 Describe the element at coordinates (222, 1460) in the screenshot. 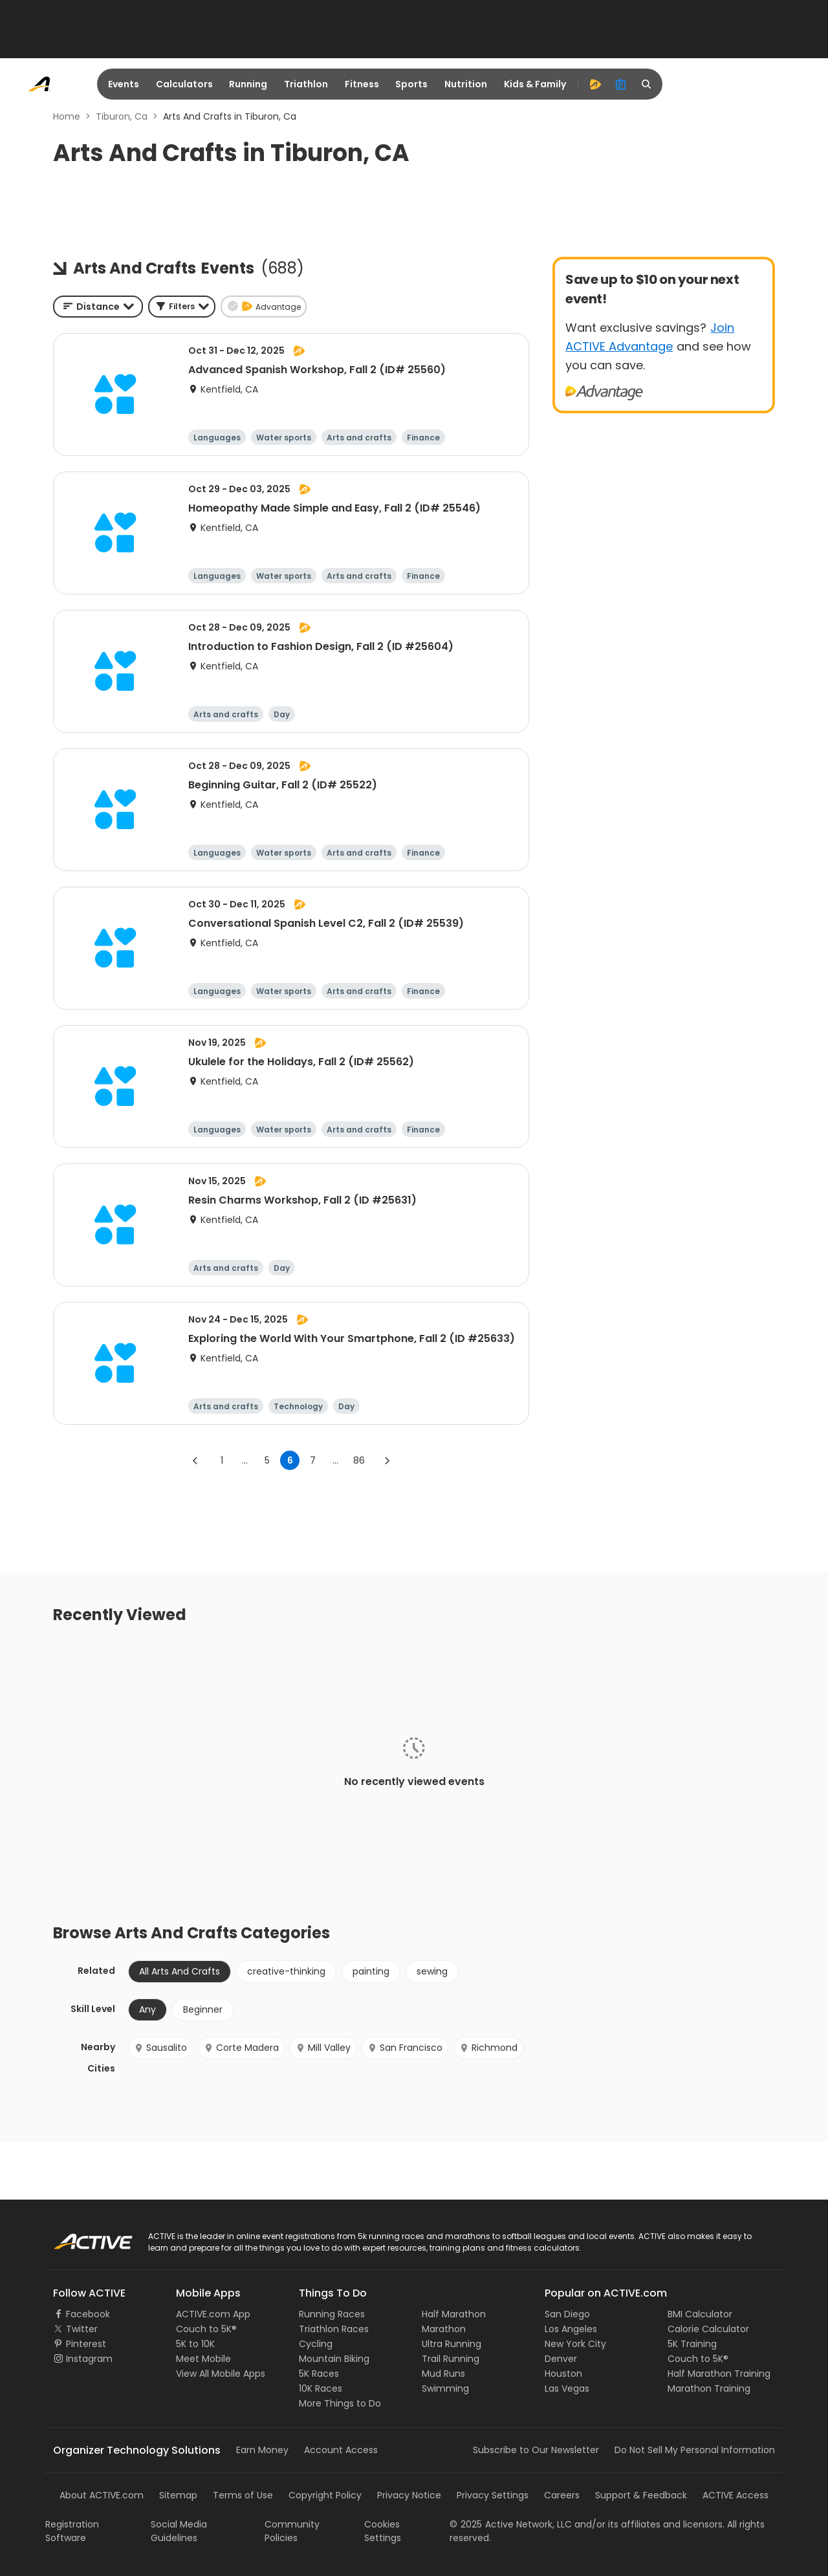

I see `1 [Go to page 1]` at that location.